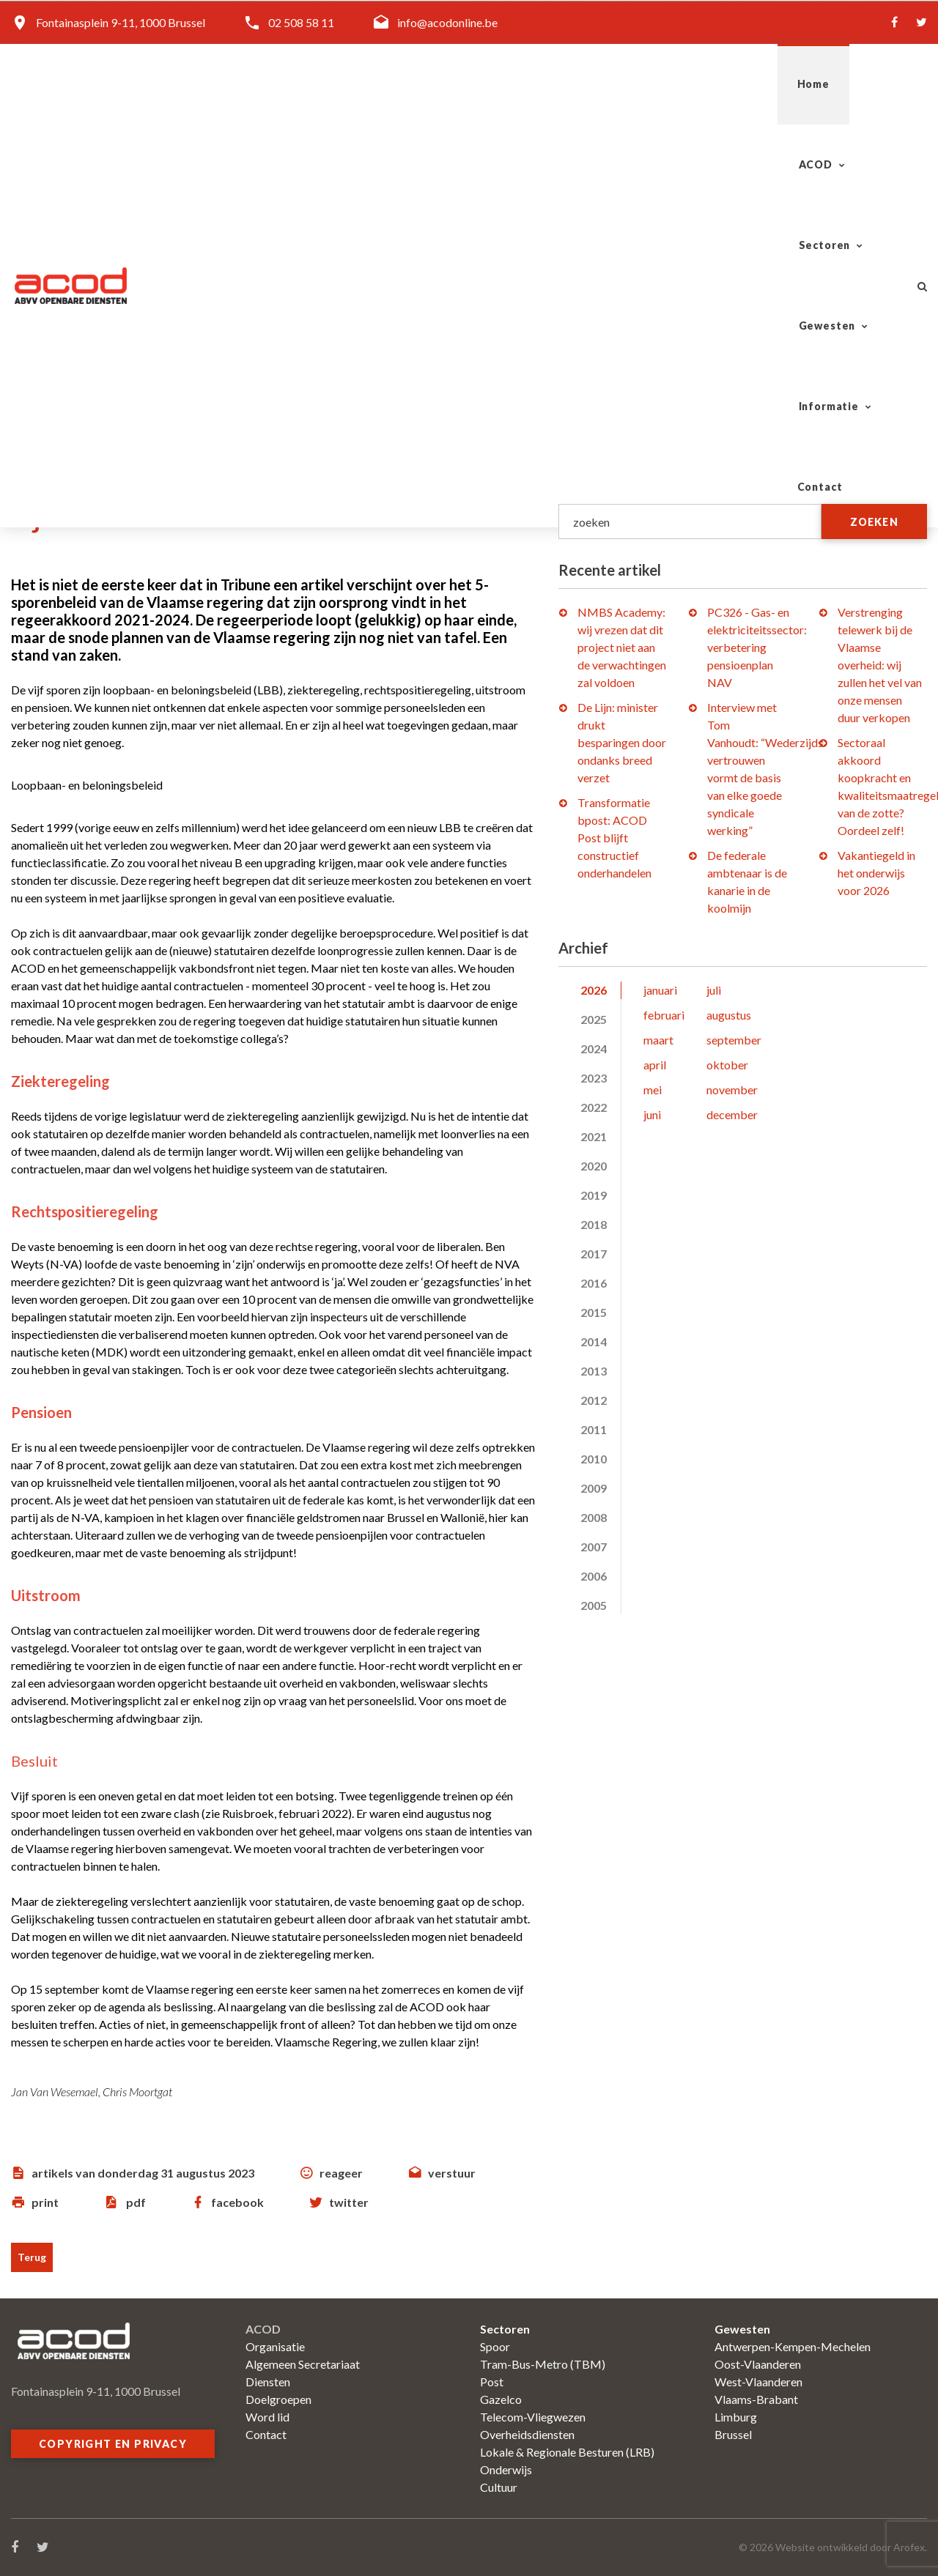  Describe the element at coordinates (533, 2417) in the screenshot. I see `Telecom-Vliegwezen` at that location.